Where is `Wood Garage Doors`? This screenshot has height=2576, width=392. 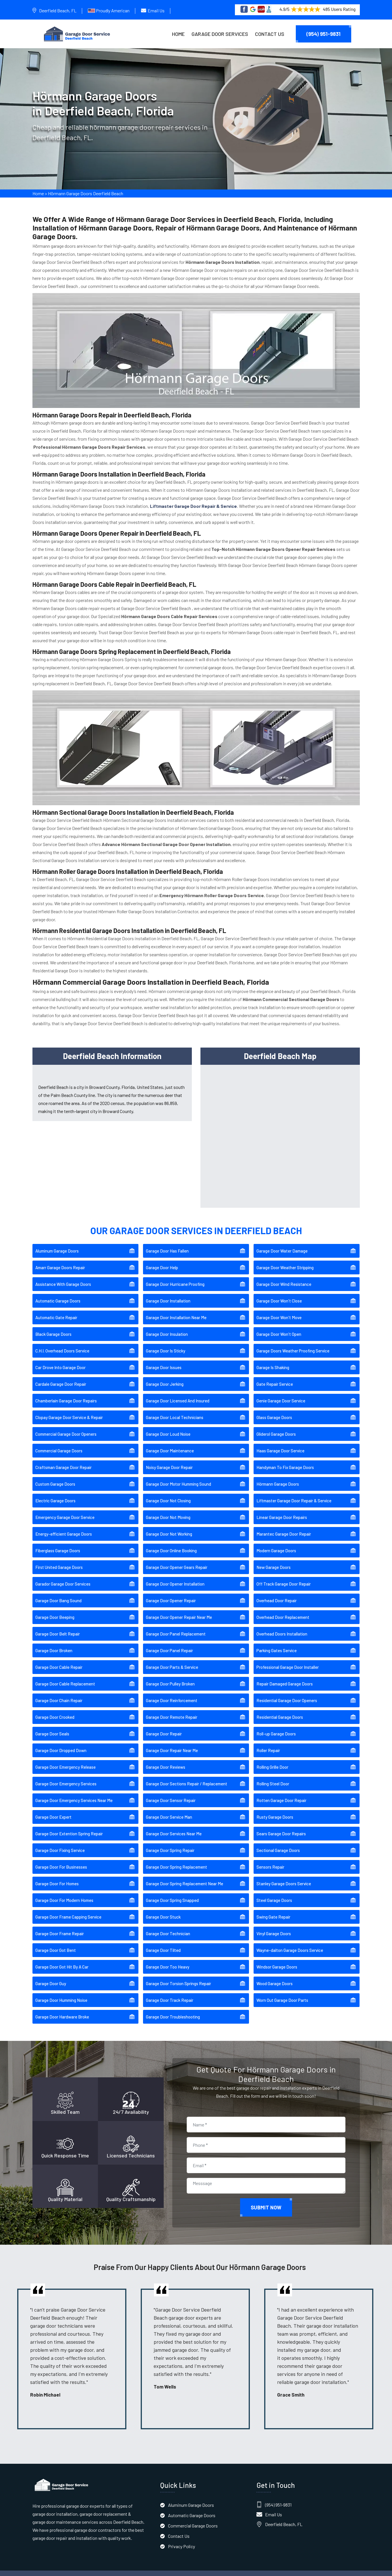
Wood Garage Doors is located at coordinates (274, 1975).